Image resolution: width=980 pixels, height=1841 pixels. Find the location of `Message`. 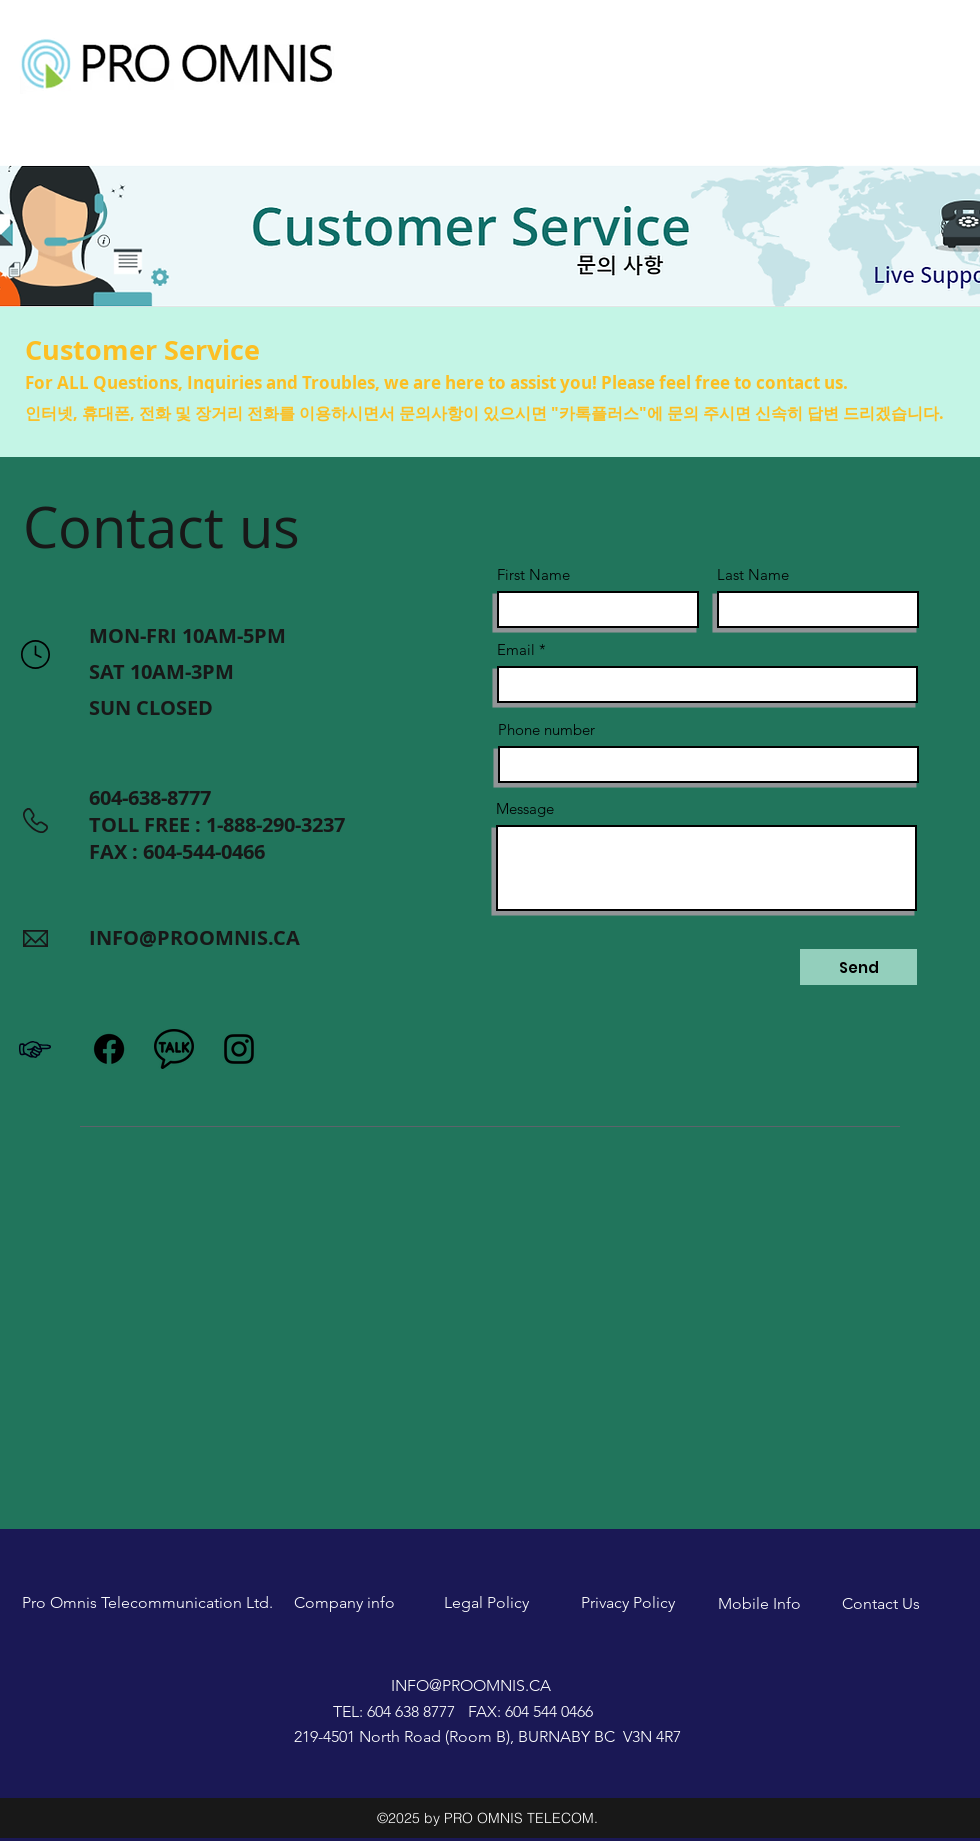

Message is located at coordinates (525, 808).